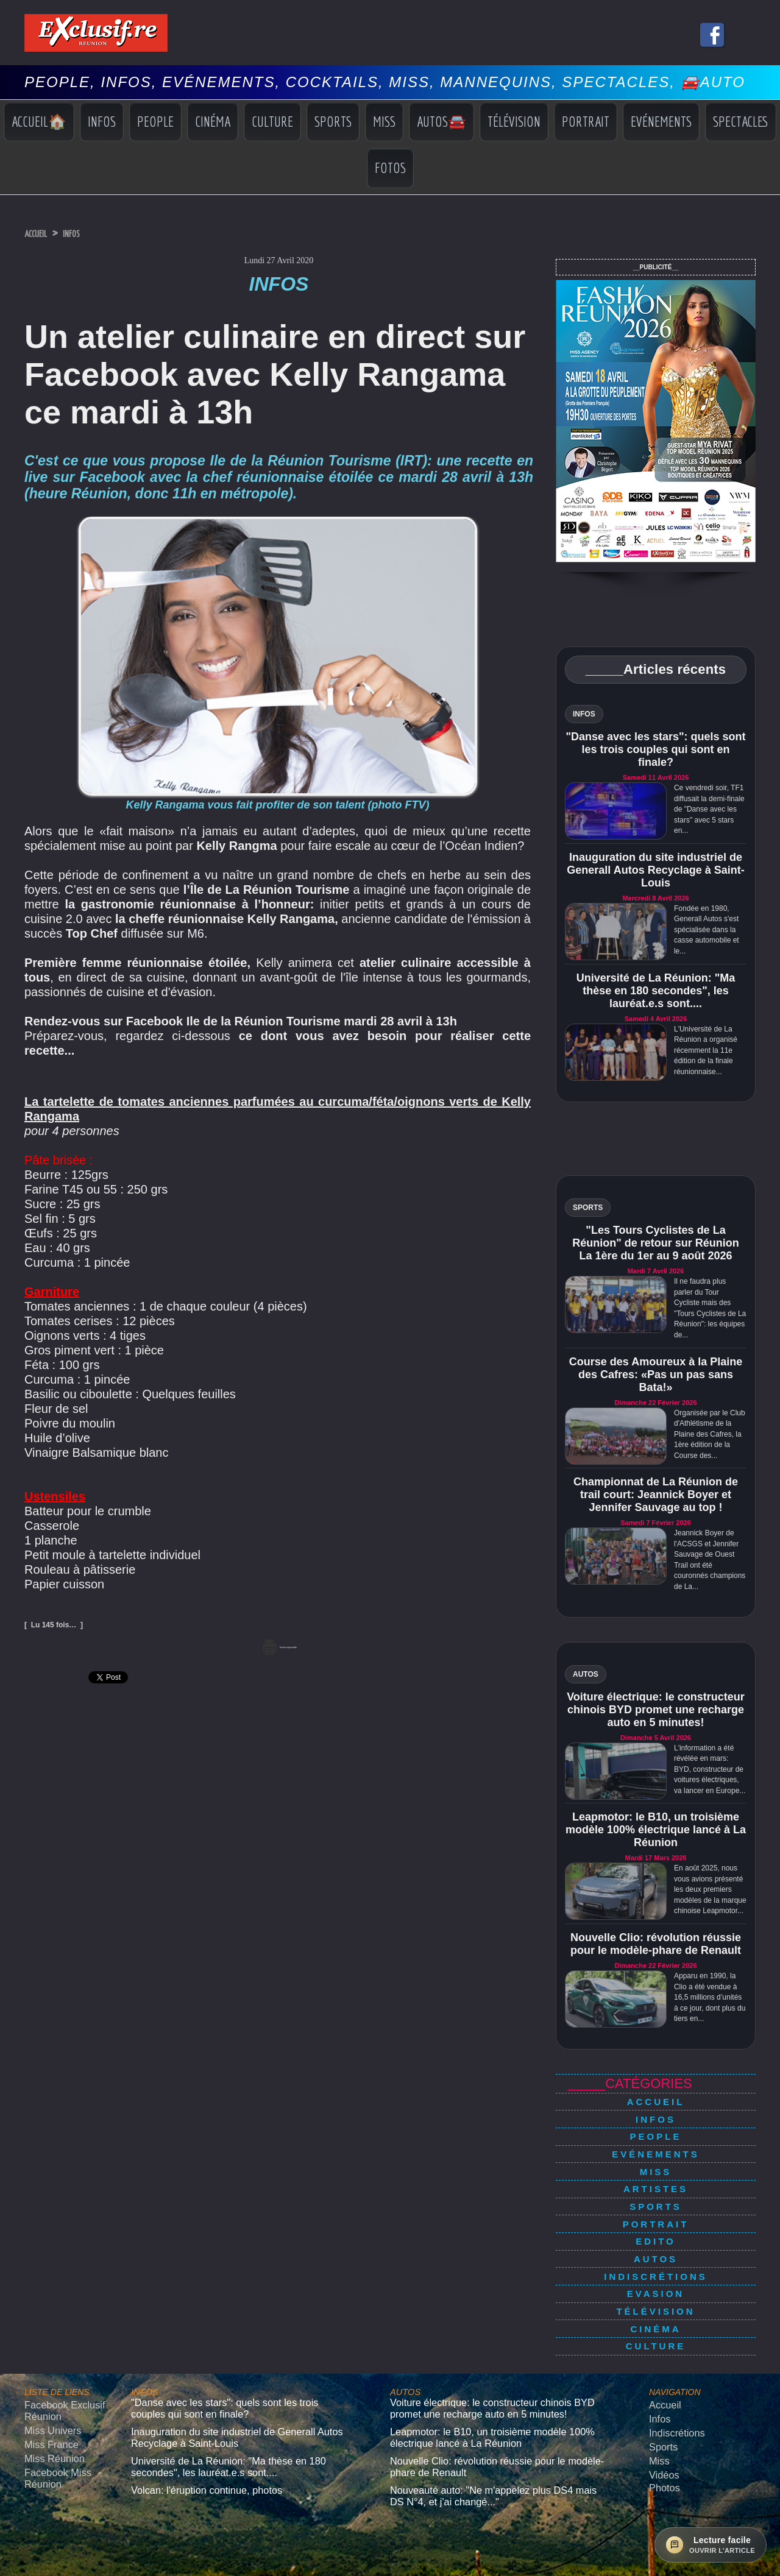 The height and width of the screenshot is (2576, 780). Describe the element at coordinates (7, 2556) in the screenshot. I see `× [Fermer]` at that location.